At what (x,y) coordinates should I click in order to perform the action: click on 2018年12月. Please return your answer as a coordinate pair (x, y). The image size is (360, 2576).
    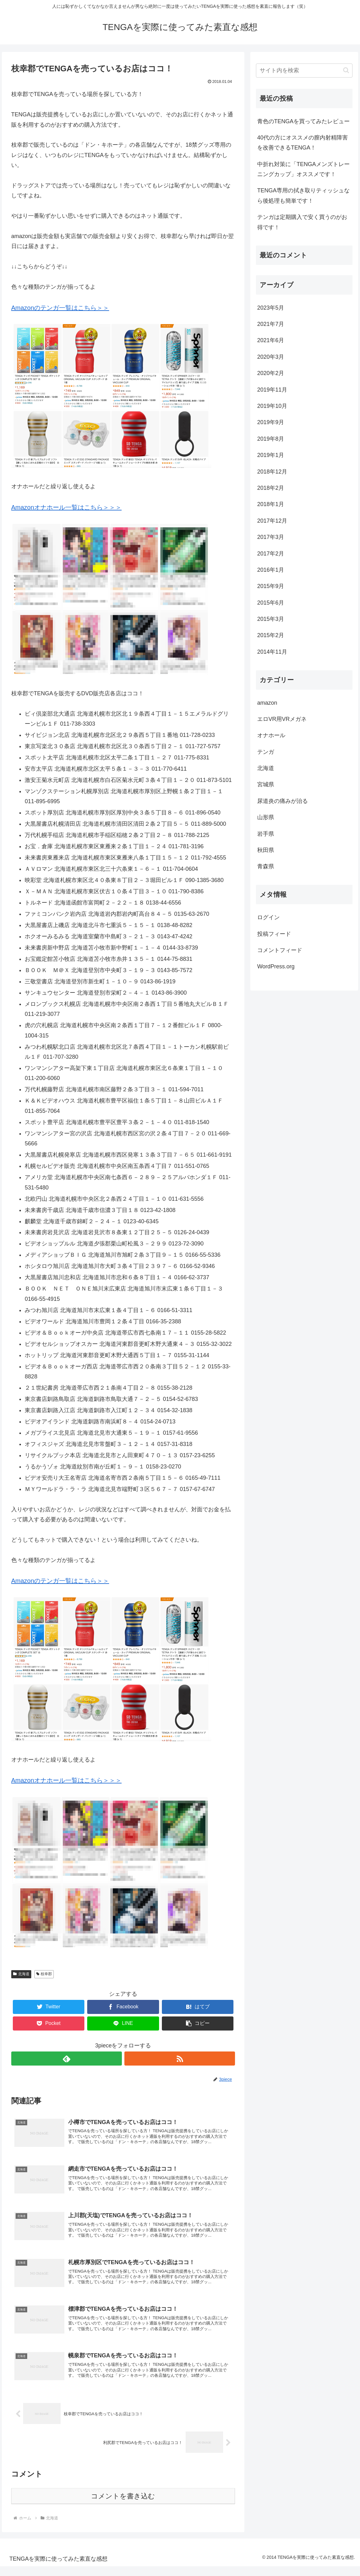
    Looking at the image, I should click on (272, 472).